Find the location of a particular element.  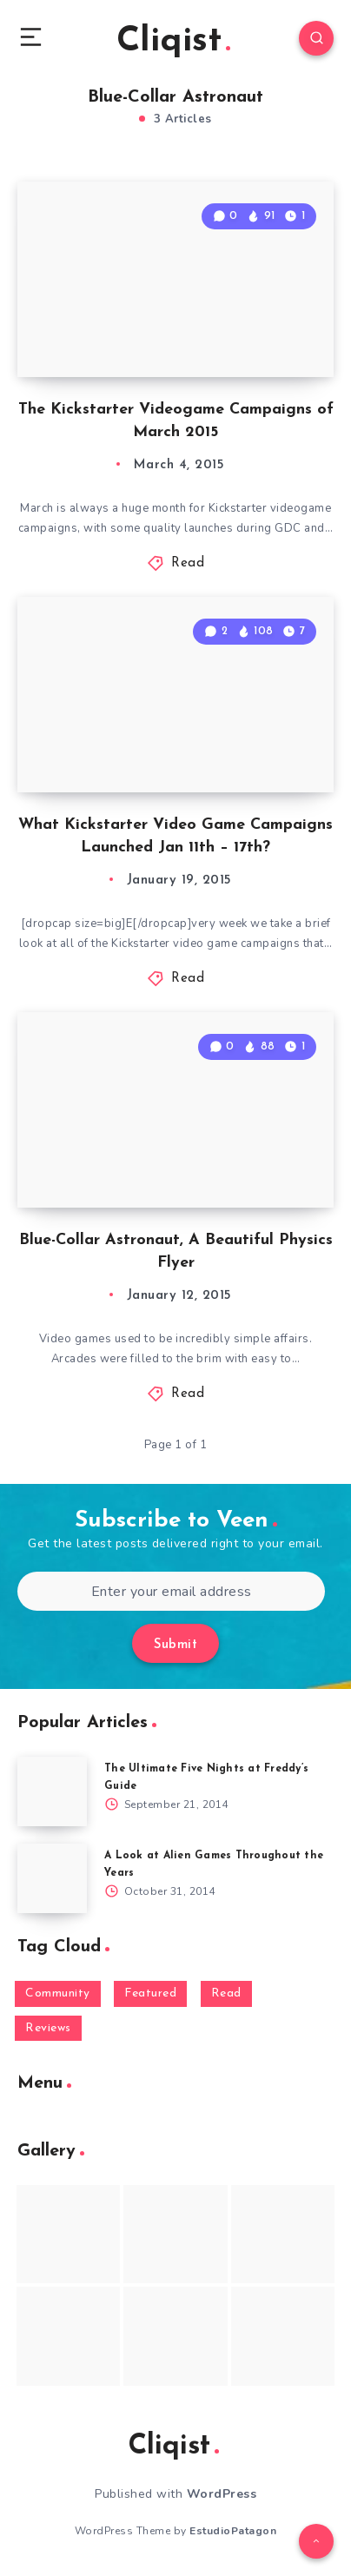

Reviews [Reviews (93 items)] is located at coordinates (48, 2028).